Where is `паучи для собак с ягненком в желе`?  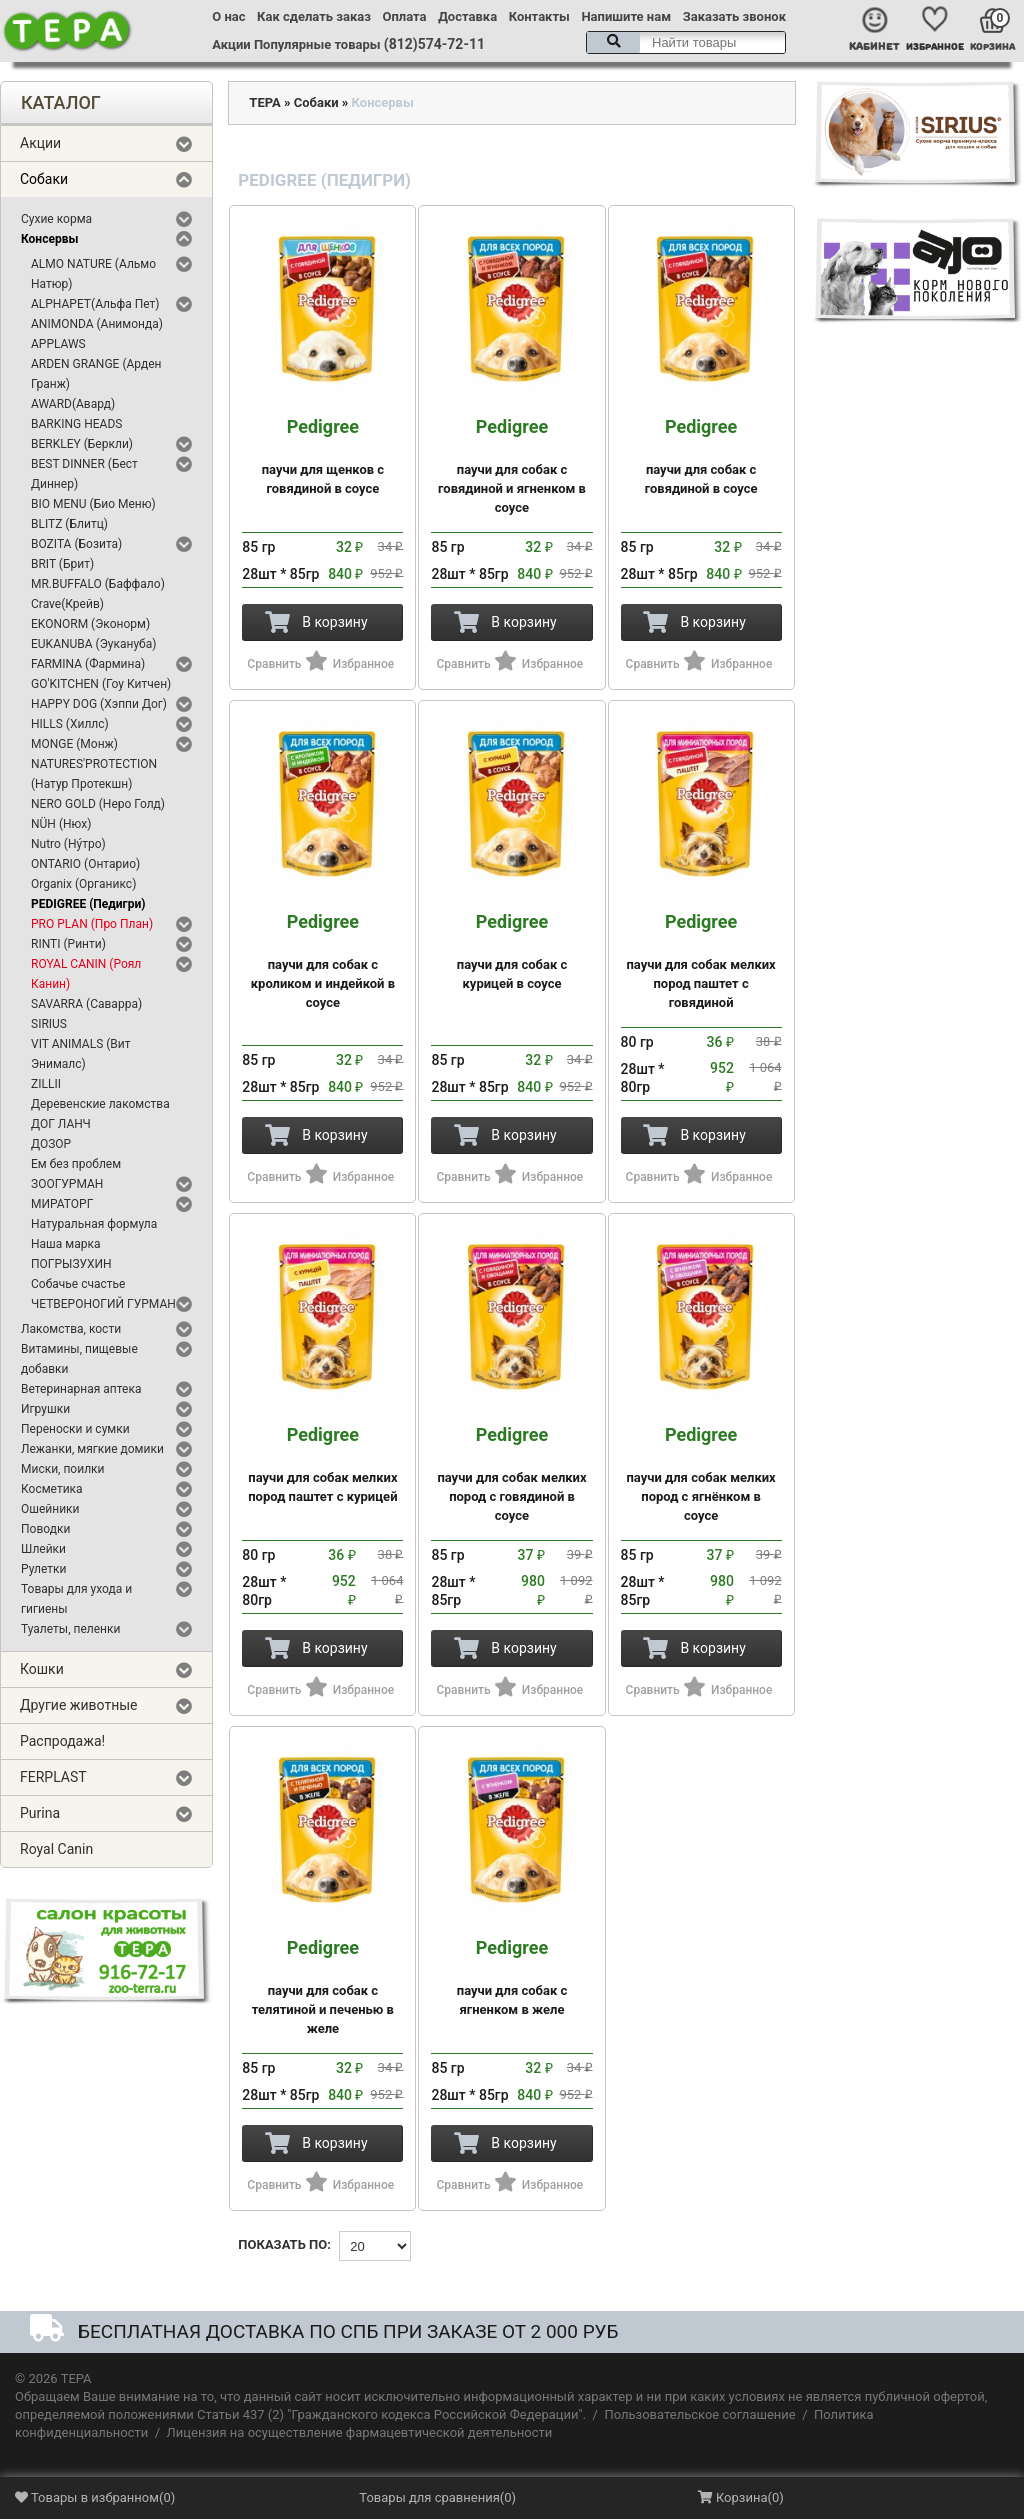 паучи для собак с ягненком в желе is located at coordinates (511, 1977).